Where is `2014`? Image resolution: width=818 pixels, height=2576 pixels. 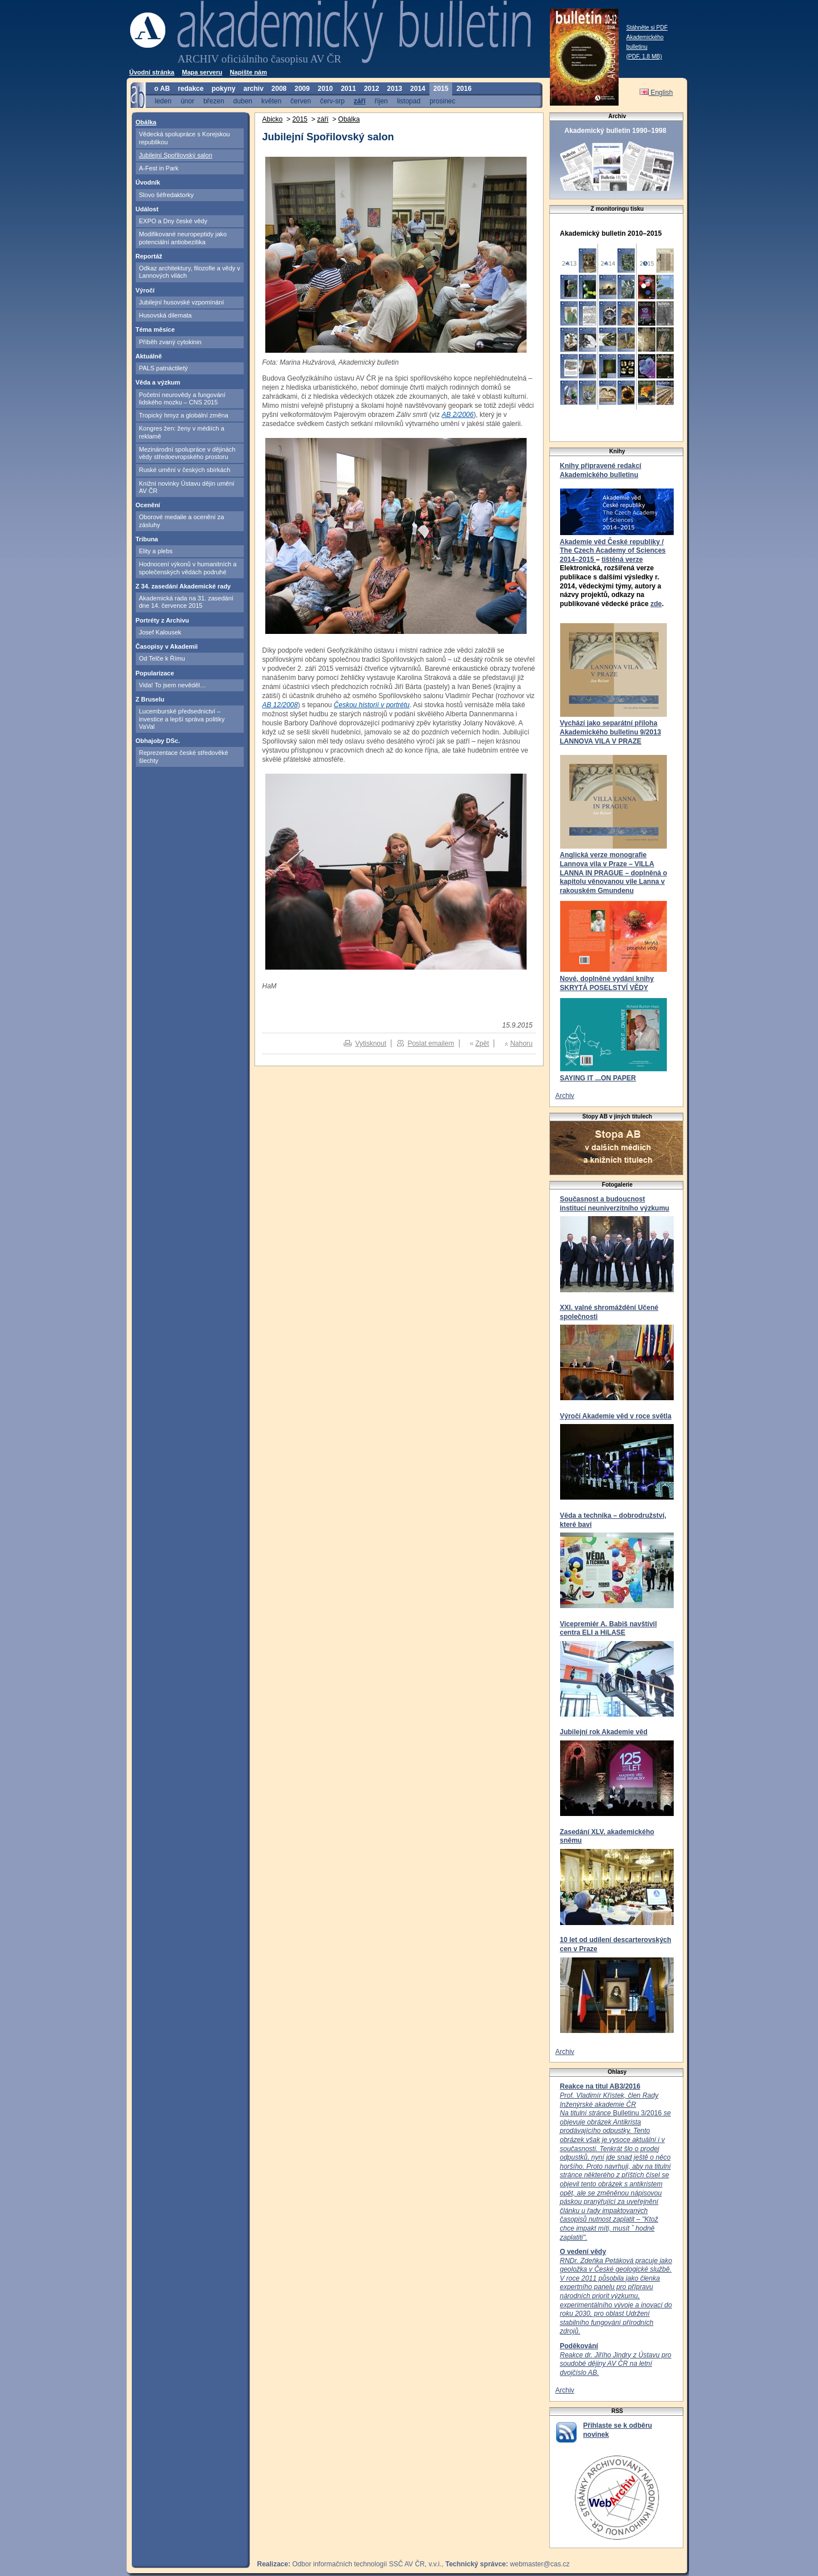 2014 is located at coordinates (417, 89).